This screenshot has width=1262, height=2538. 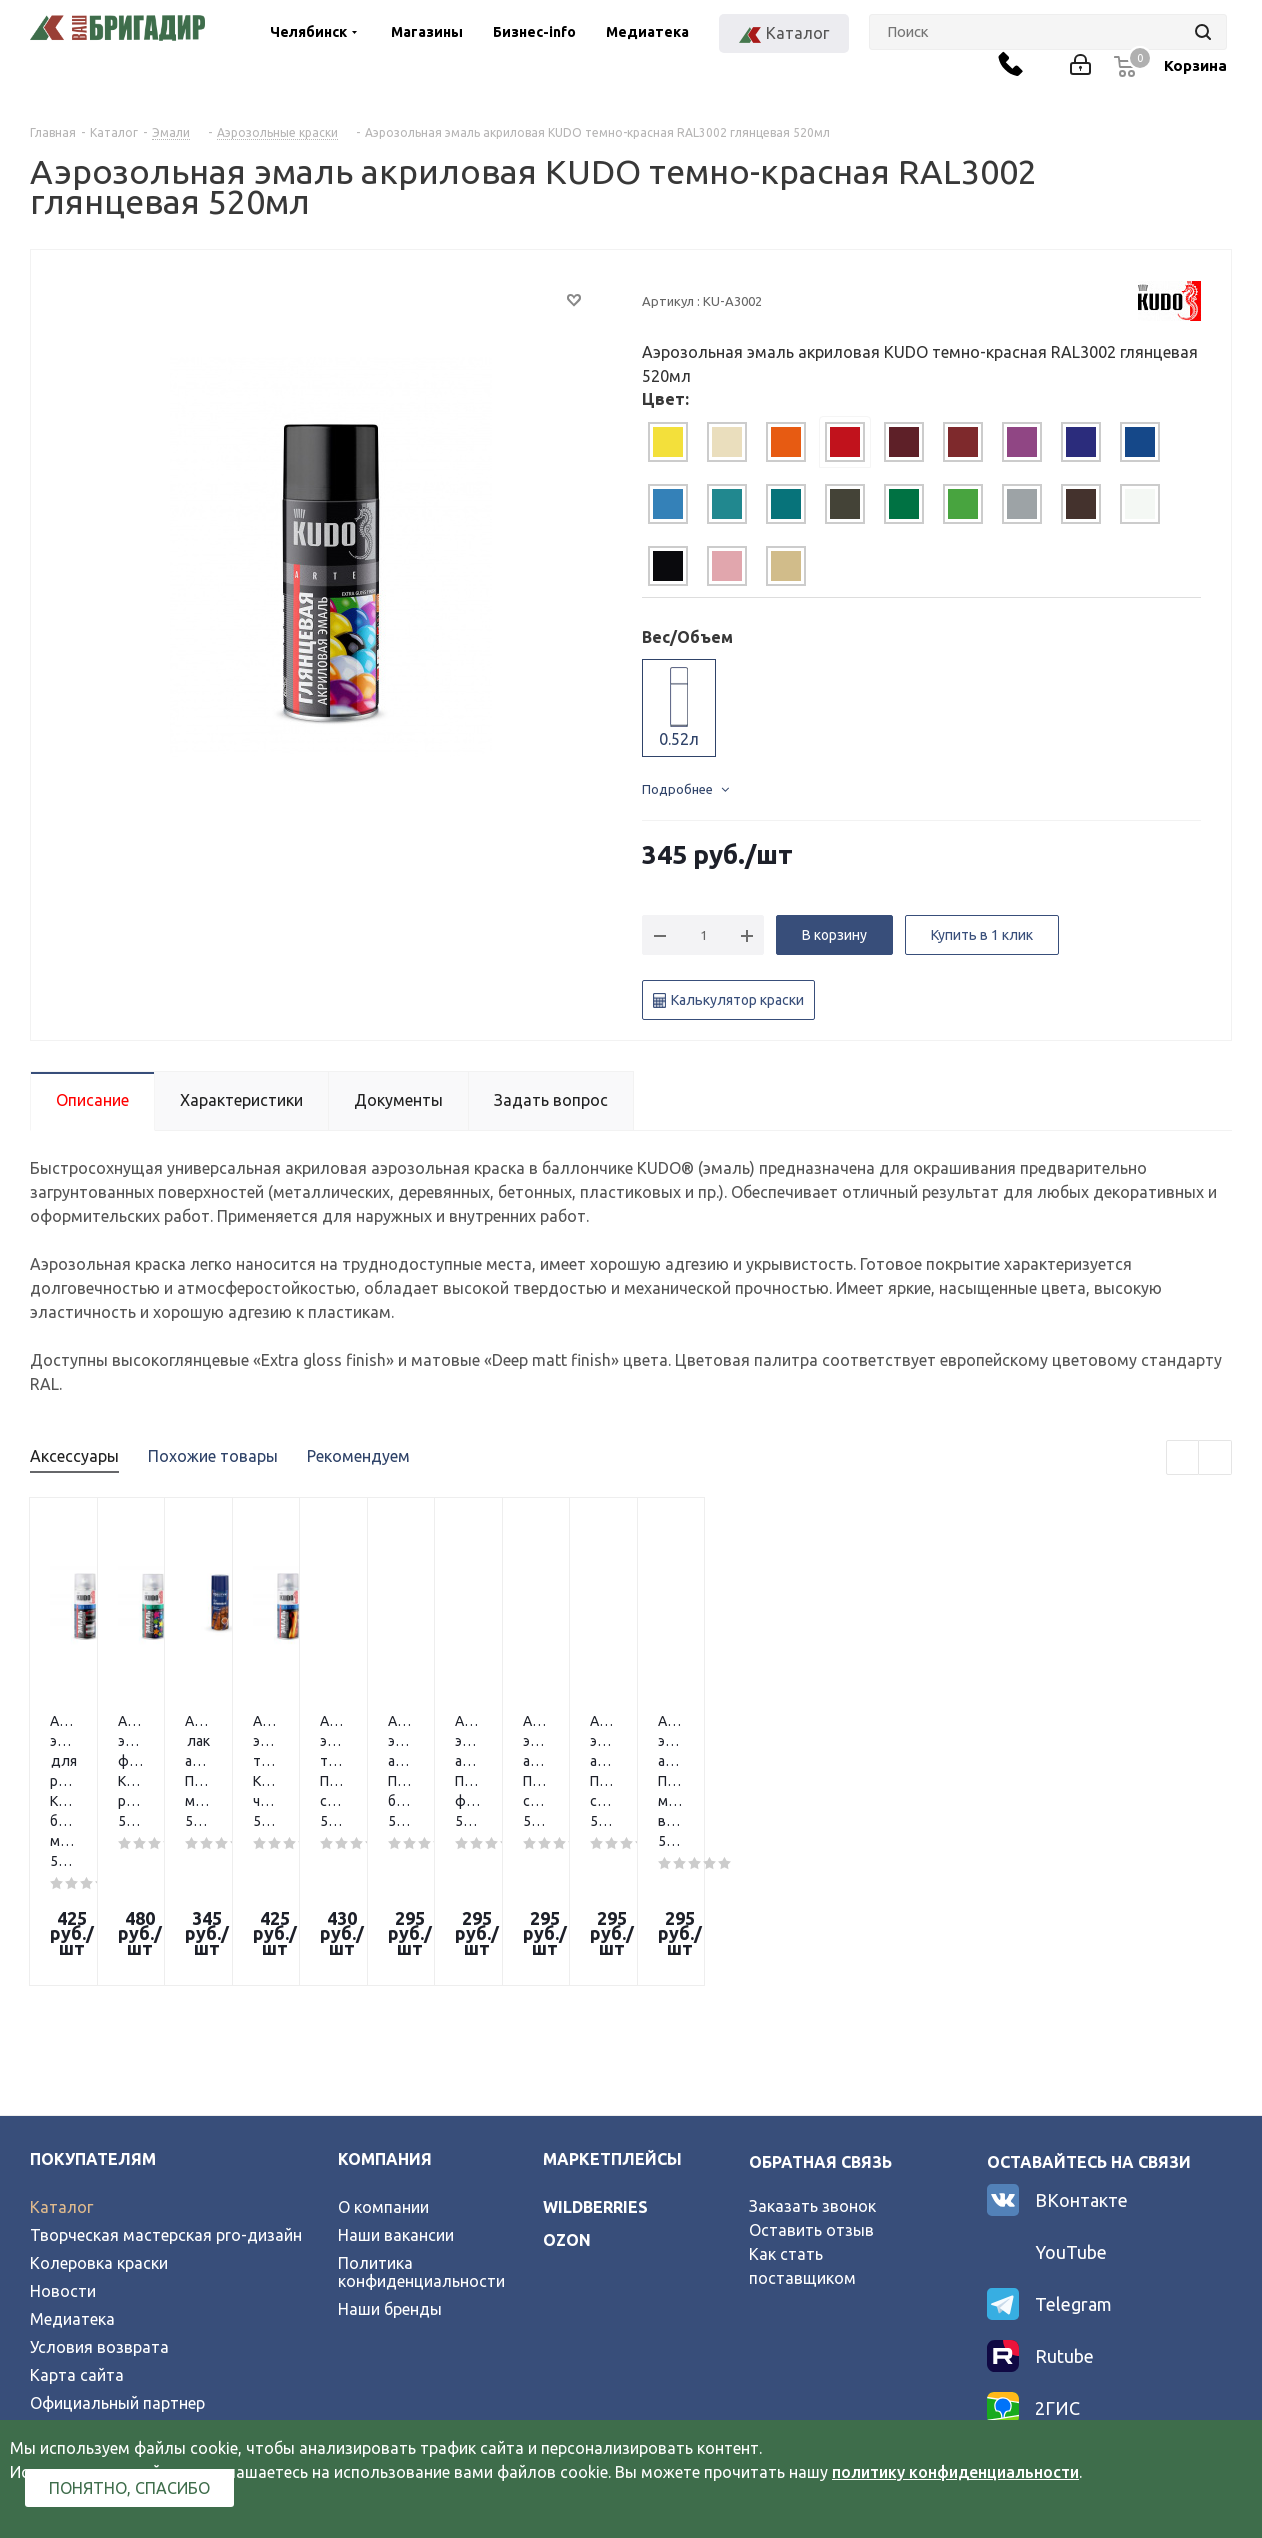 I want to click on Оставить отзыв, so click(x=811, y=2080).